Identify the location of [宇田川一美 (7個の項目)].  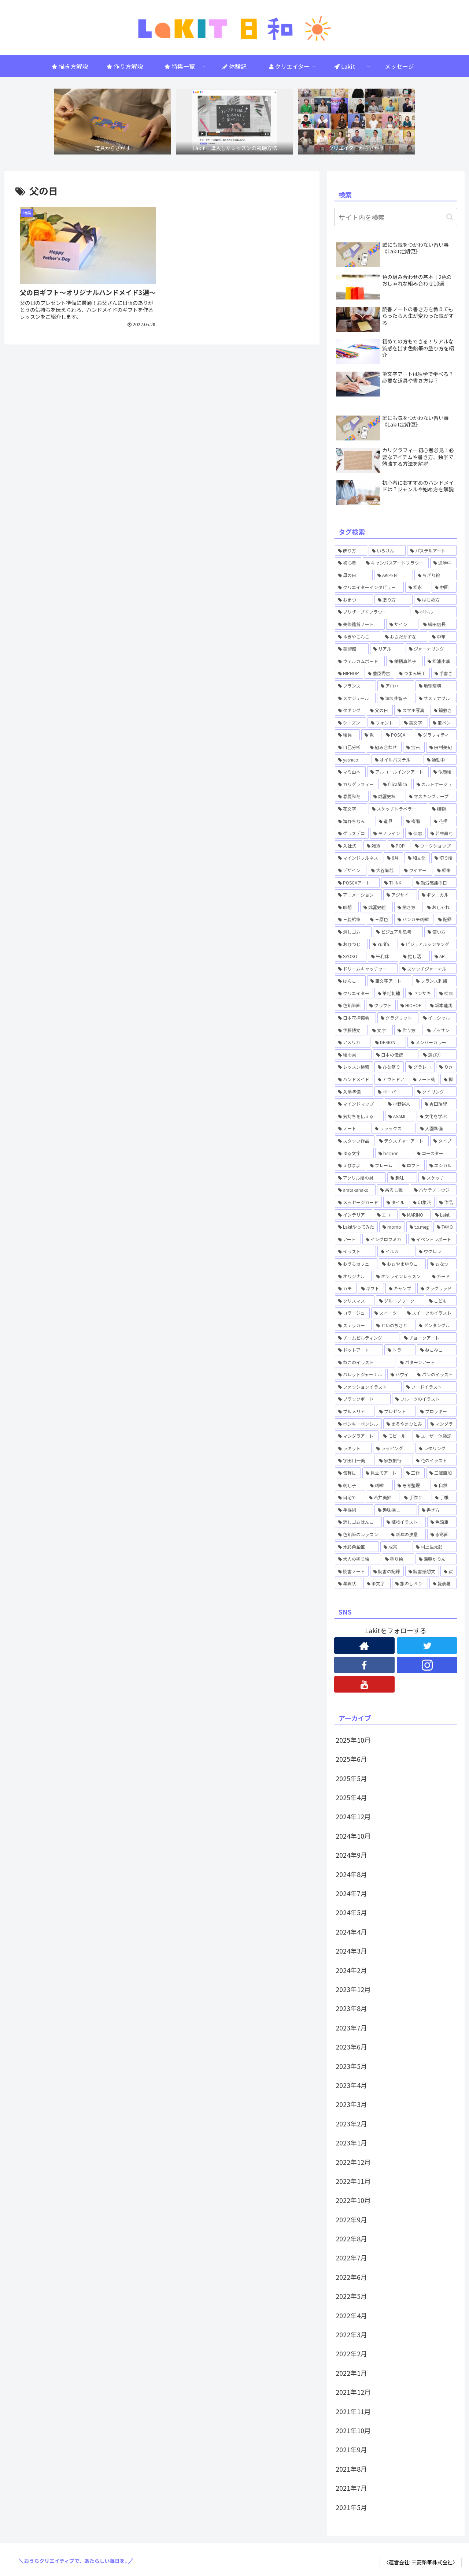
(354, 1460).